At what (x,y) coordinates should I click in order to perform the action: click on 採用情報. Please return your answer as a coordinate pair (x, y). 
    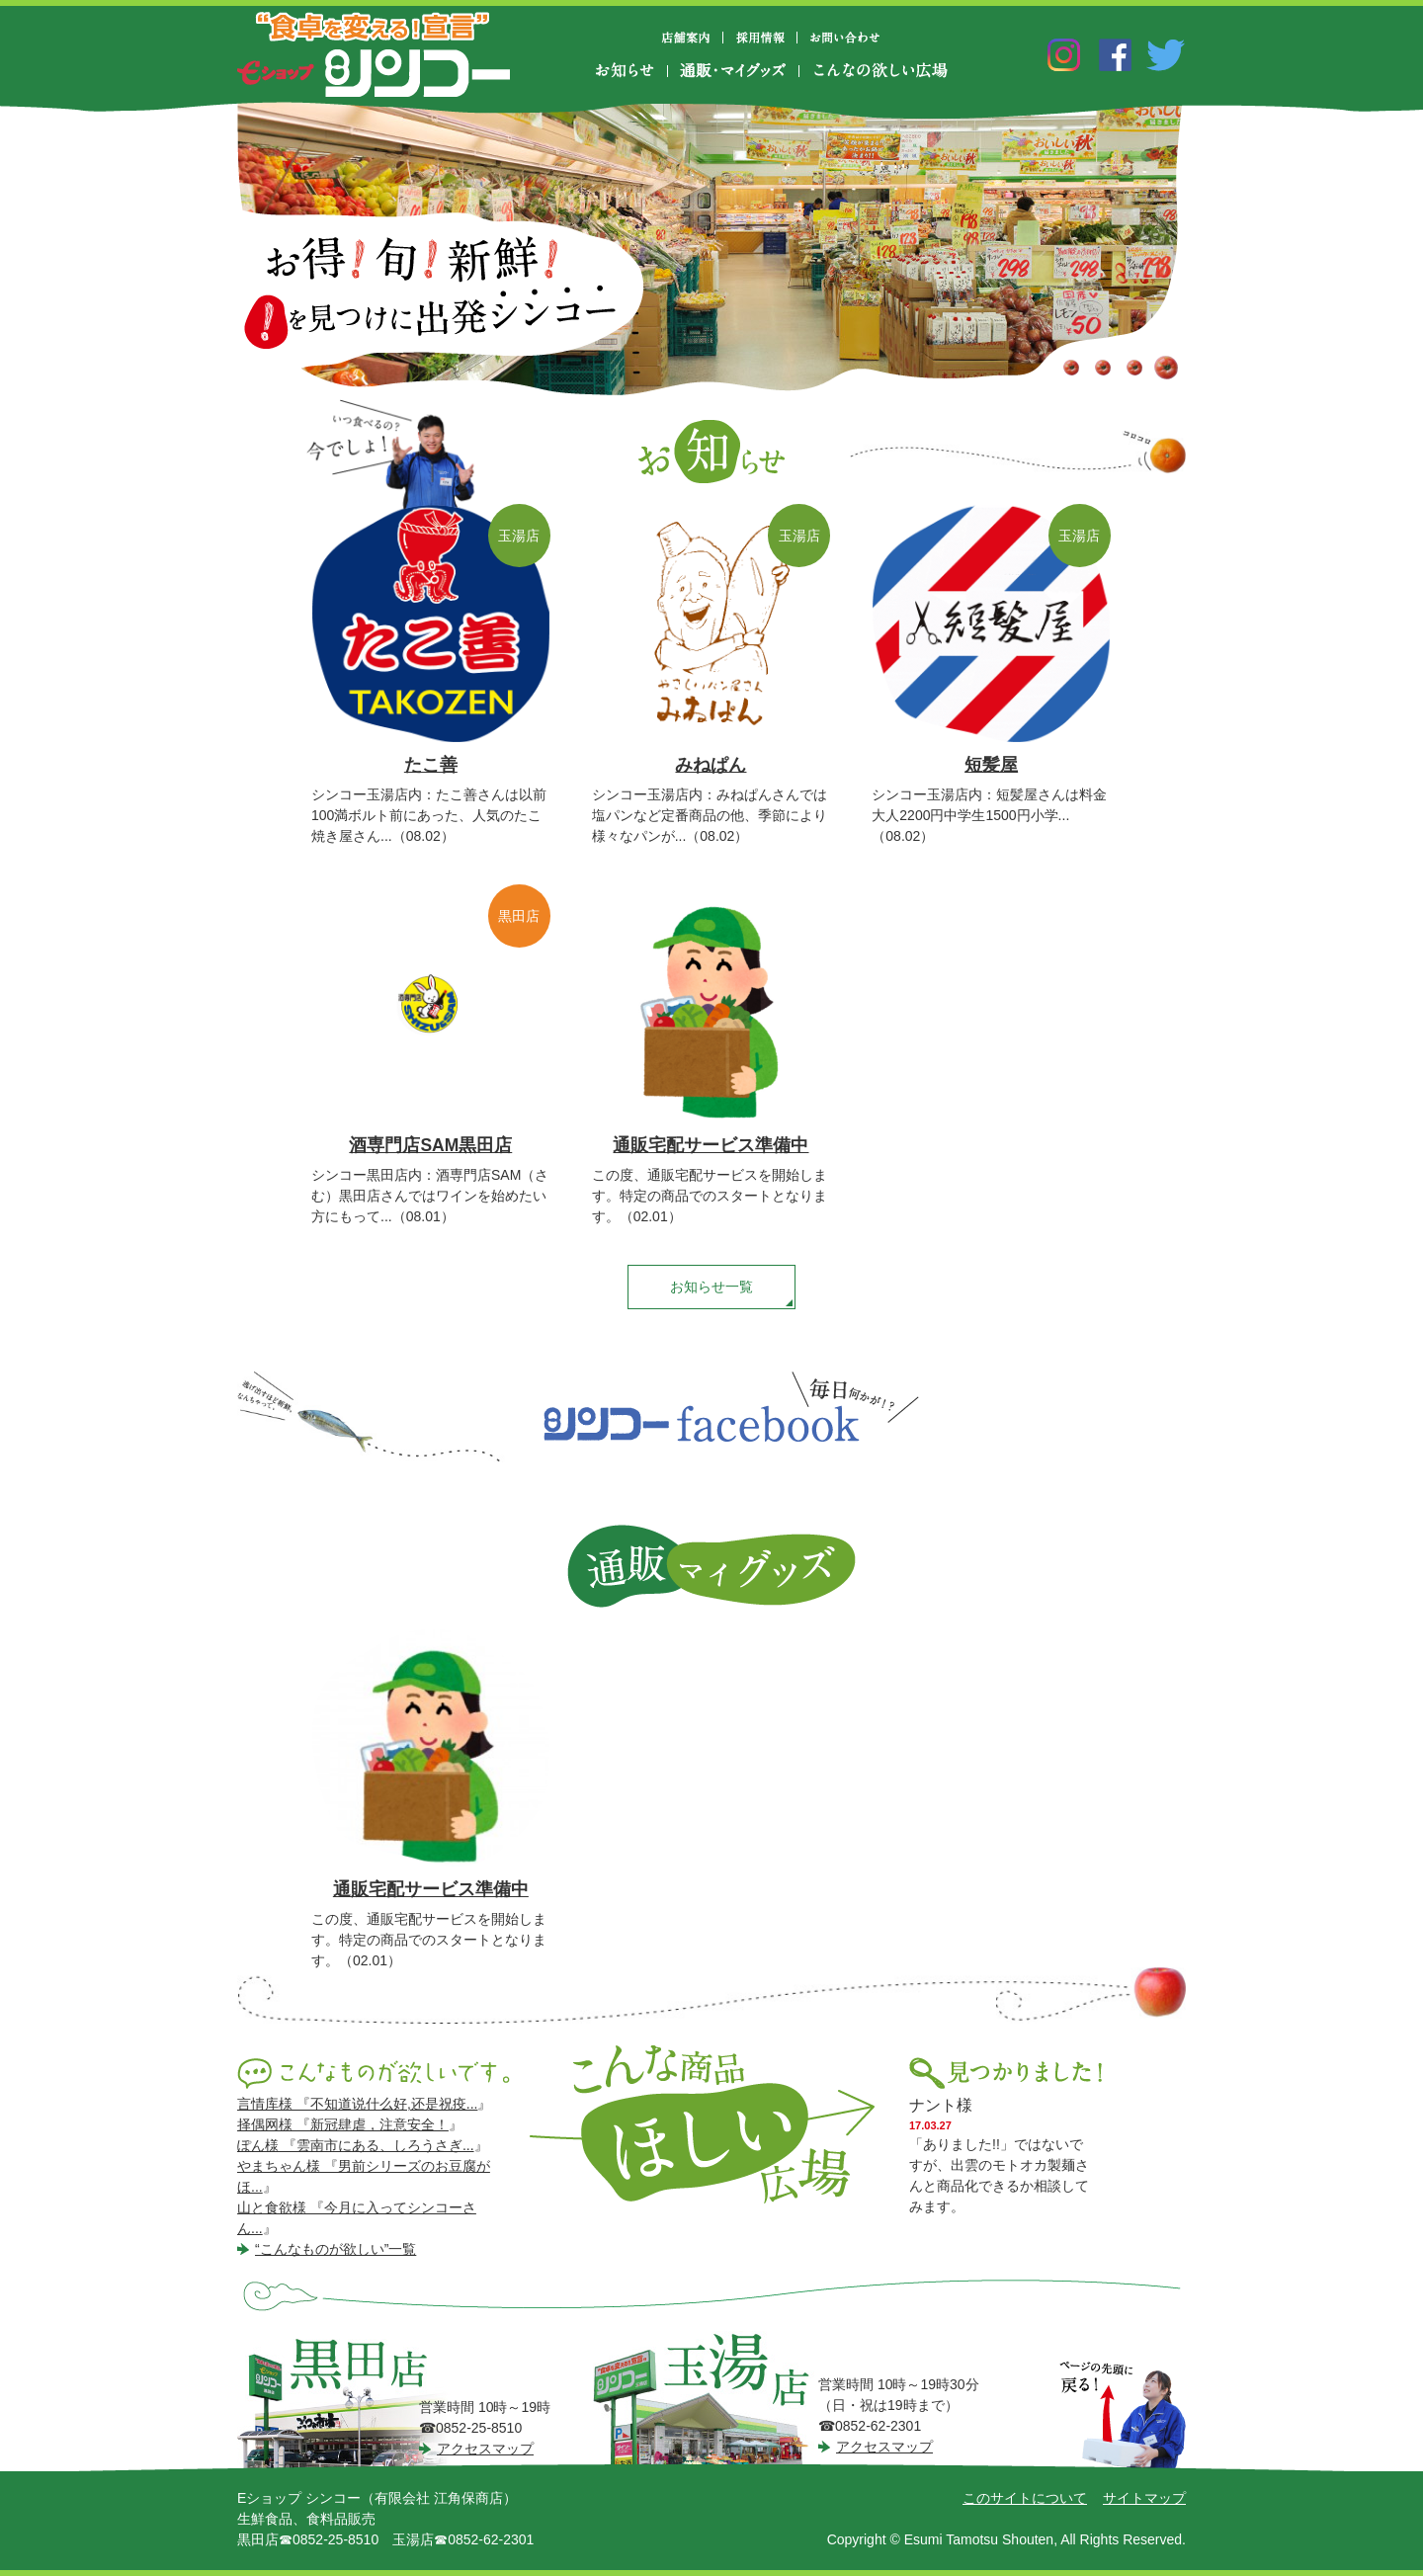
    Looking at the image, I should click on (760, 37).